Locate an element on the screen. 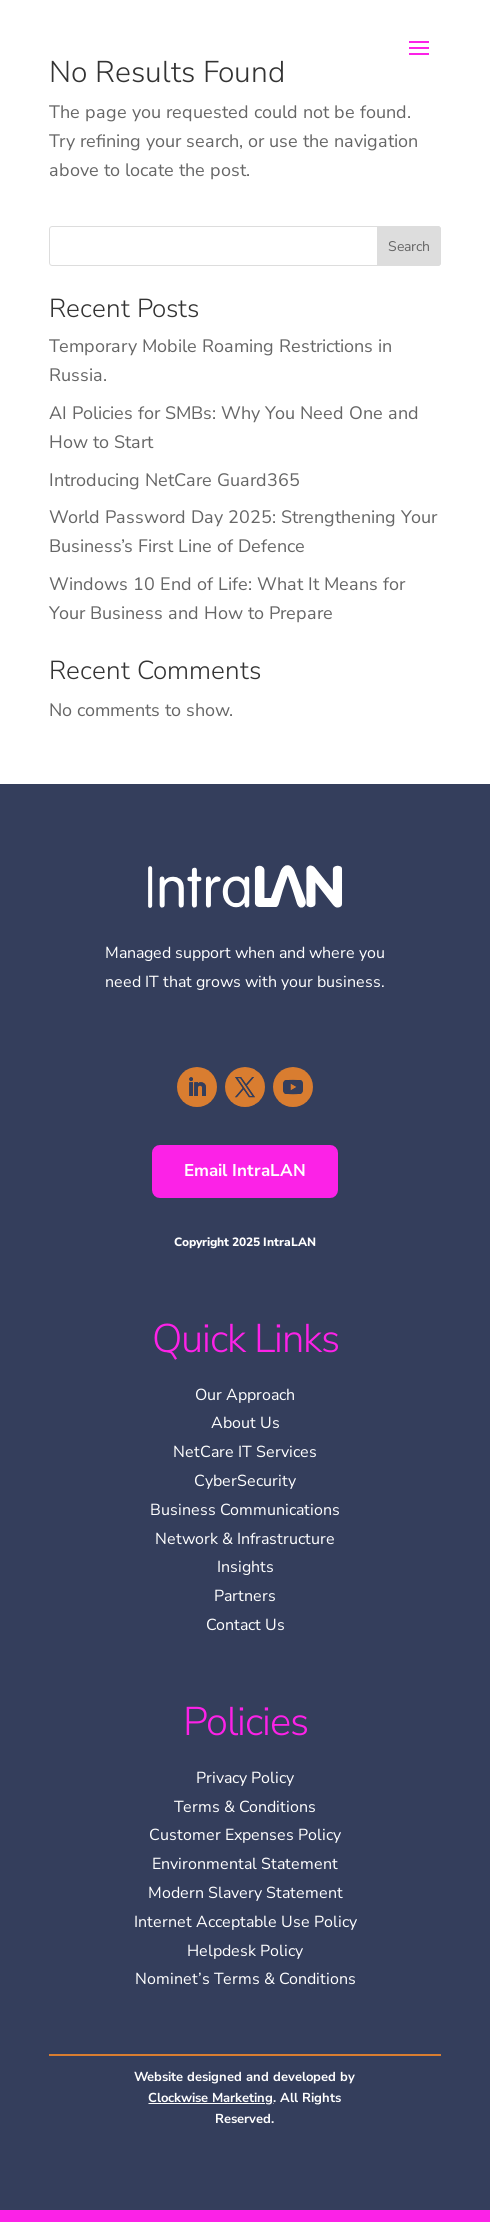  Business Communications is located at coordinates (245, 1510).